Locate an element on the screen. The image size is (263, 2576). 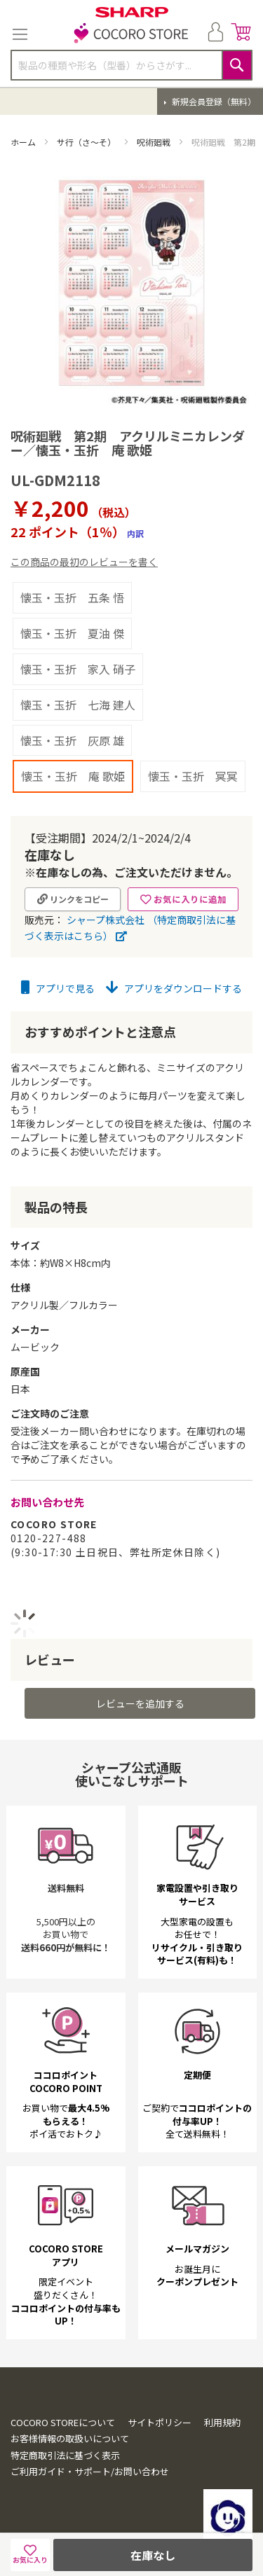
懐玉・玉折 家入 硝子 is located at coordinates (77, 668).